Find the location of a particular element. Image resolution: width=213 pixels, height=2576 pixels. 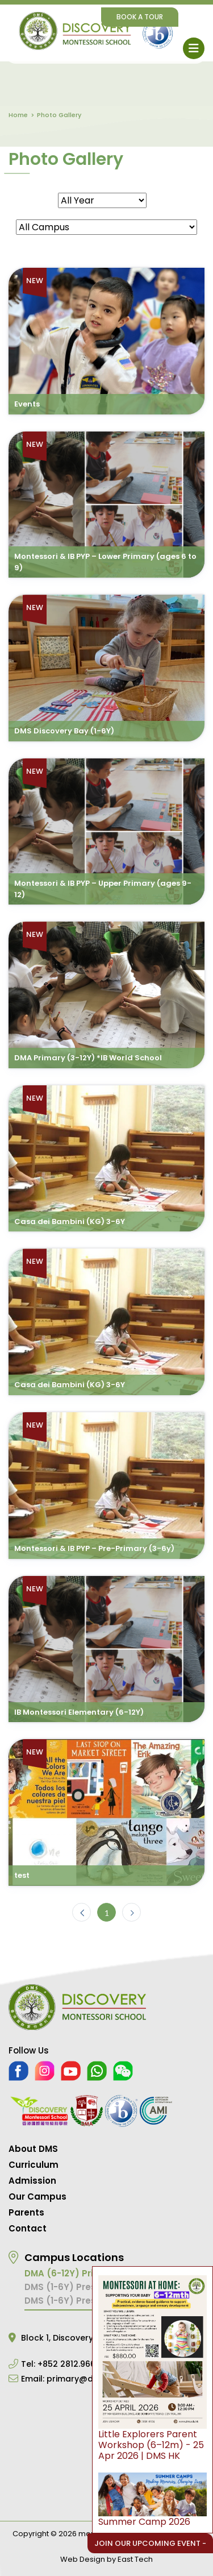

+852 2812.9668 is located at coordinates (69, 2364).